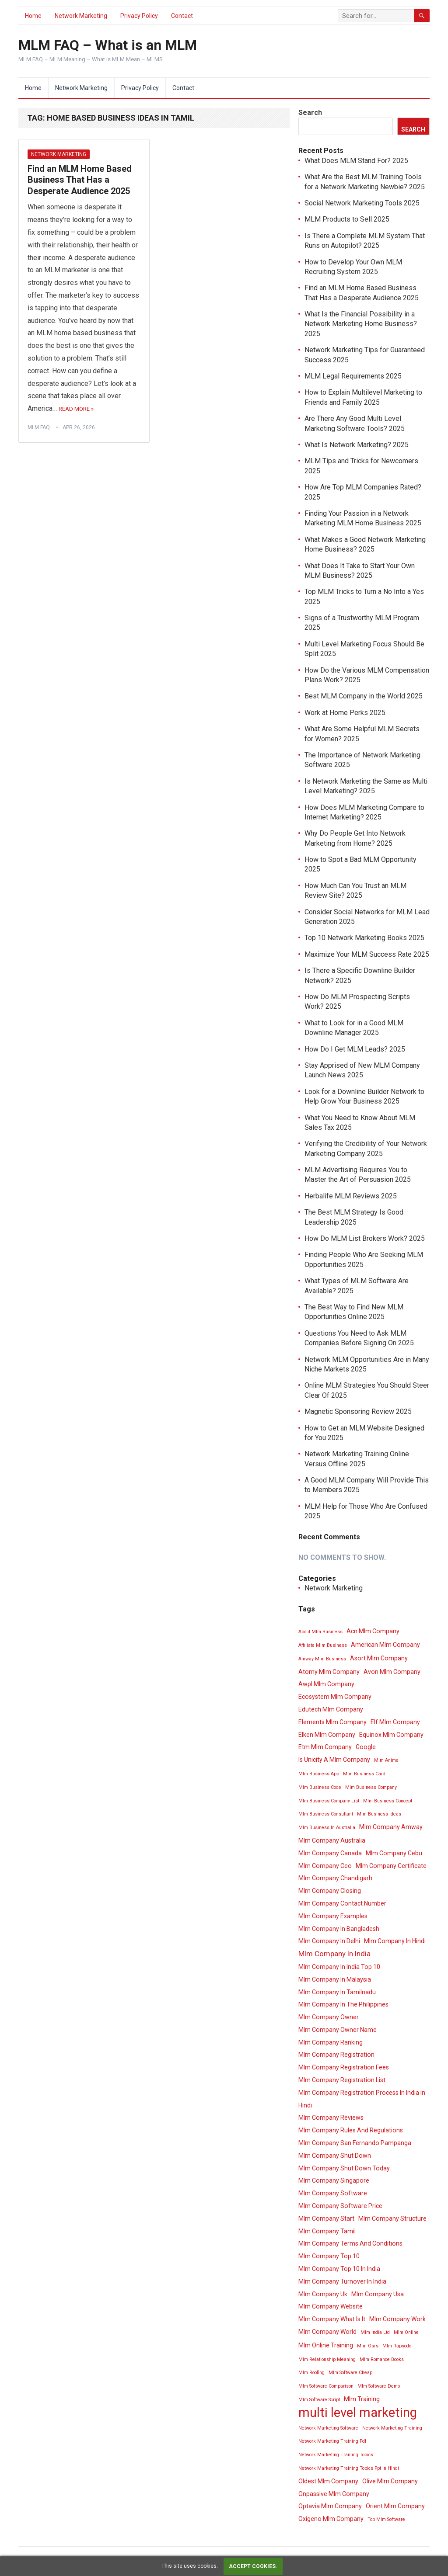 The width and height of the screenshot is (448, 2576). I want to click on Mlm Company Start [Mlm Company Start (4 items)], so click(326, 2218).